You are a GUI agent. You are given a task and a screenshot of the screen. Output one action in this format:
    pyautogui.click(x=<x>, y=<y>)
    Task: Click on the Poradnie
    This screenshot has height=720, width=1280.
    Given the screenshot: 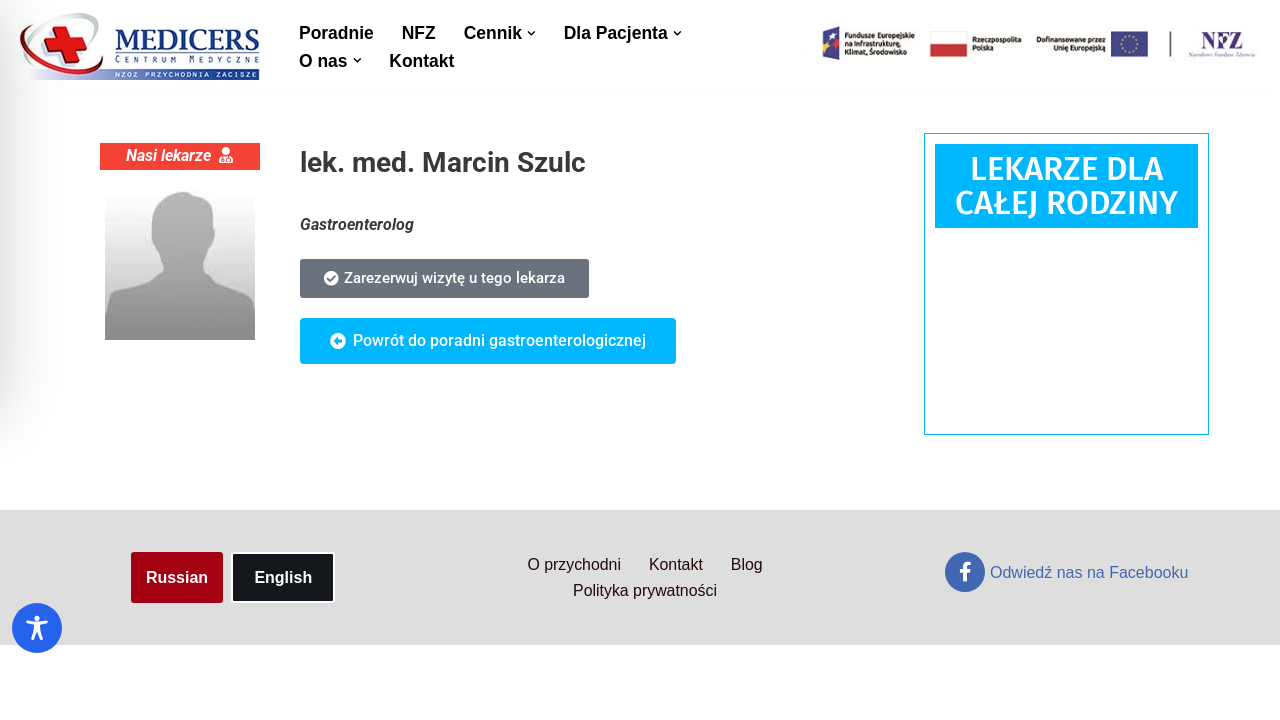 What is the action you would take?
    pyautogui.click(x=336, y=33)
    